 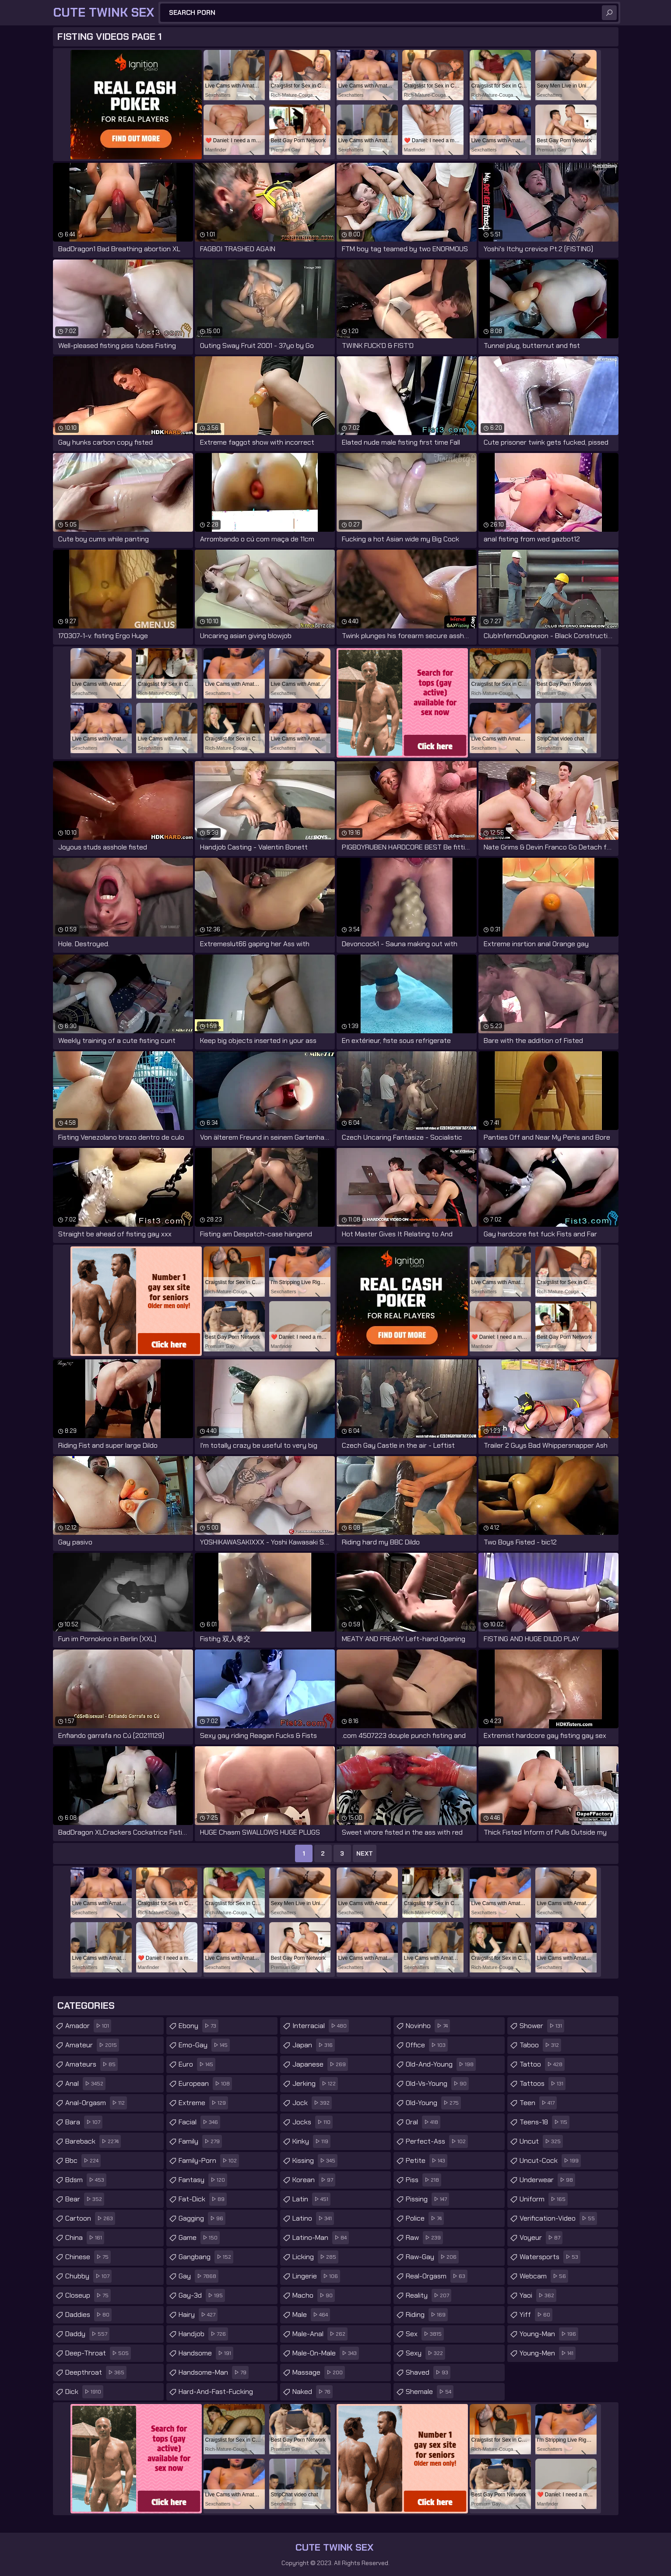 I want to click on emo-gay, so click(x=204, y=2045).